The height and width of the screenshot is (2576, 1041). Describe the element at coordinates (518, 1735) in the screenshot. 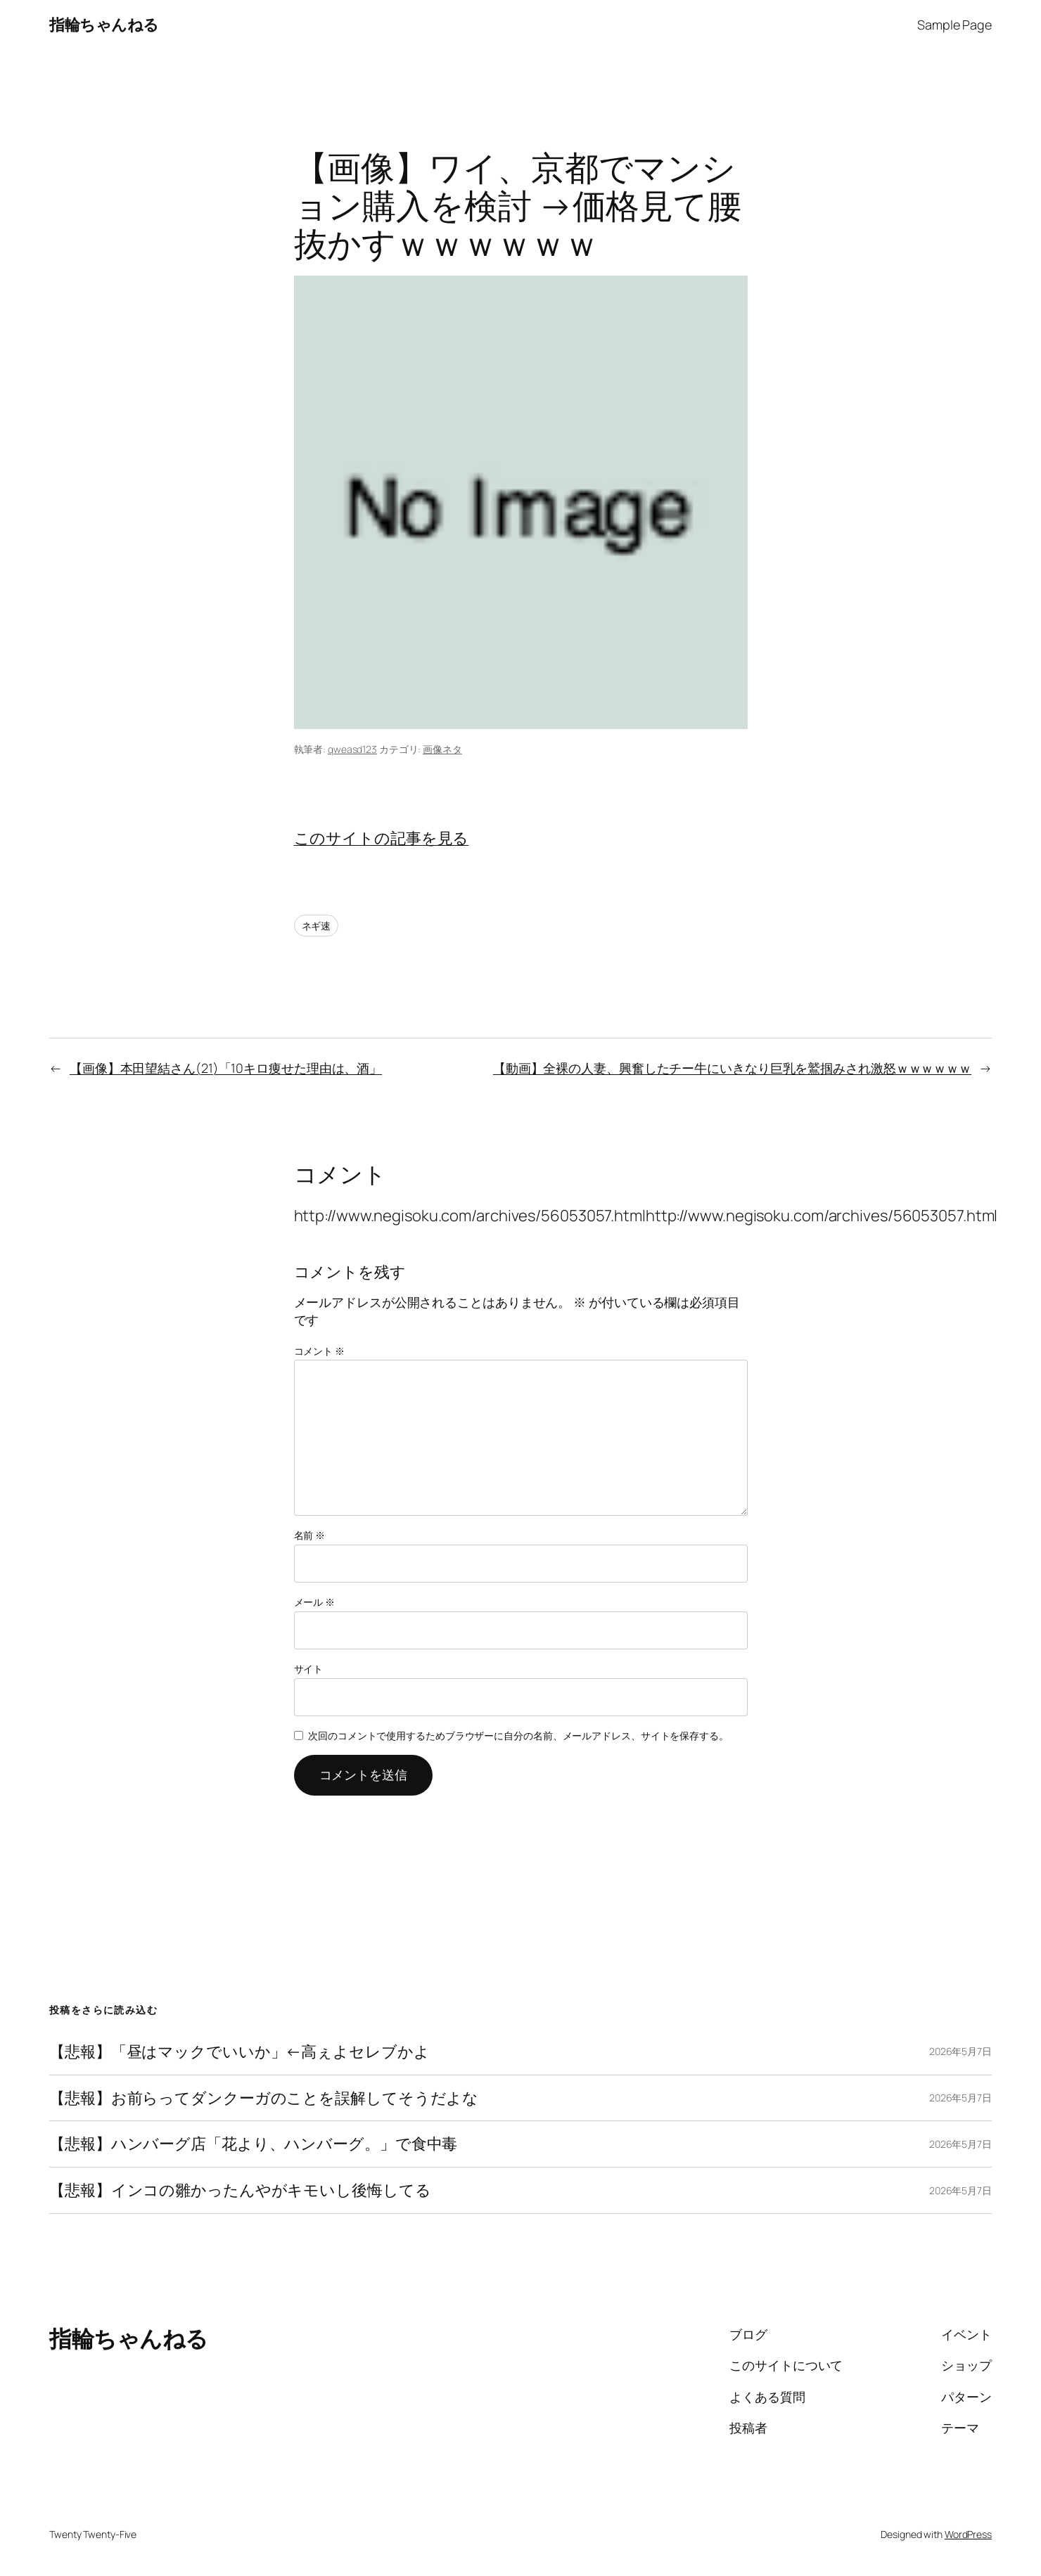

I see `次回のコメントで使用するためブラウザーに自分の名前、メールアドレス、サイトを保存する。` at that location.